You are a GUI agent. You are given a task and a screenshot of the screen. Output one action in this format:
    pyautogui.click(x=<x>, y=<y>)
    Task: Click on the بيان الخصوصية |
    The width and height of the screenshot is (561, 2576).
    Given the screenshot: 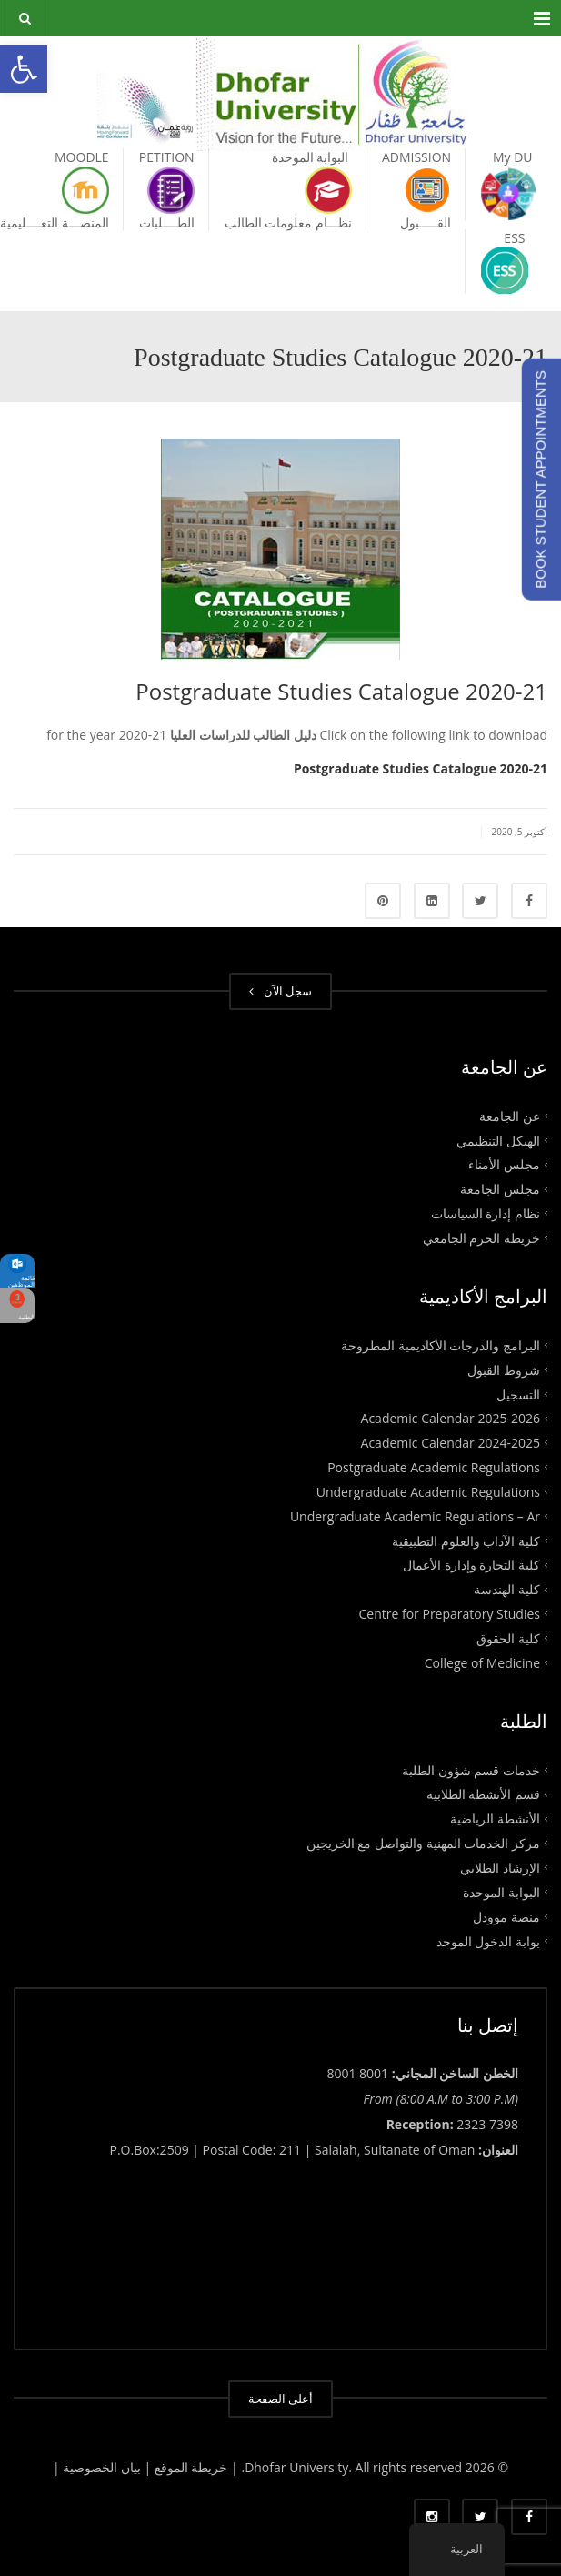 What is the action you would take?
    pyautogui.click(x=99, y=2467)
    